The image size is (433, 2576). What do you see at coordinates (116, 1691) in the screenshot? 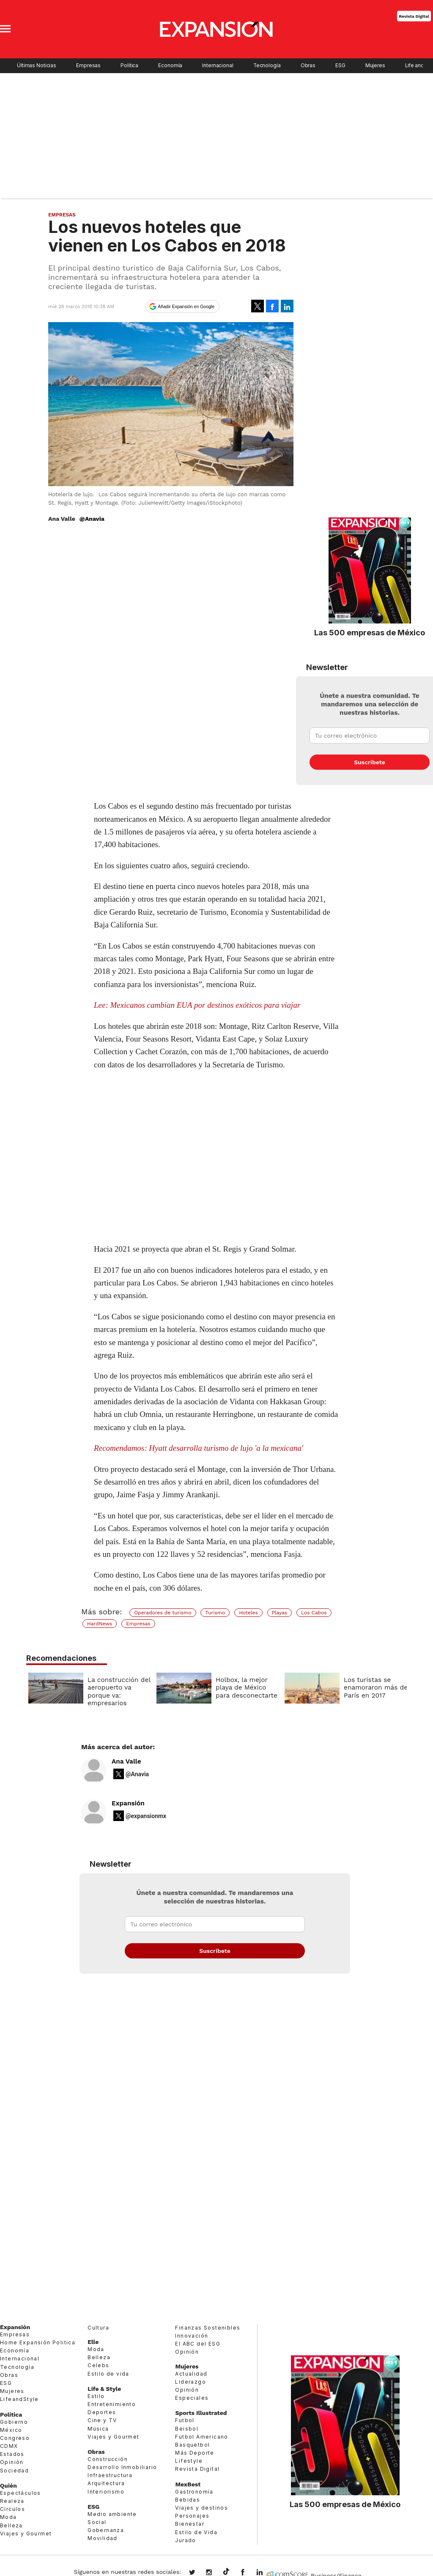
I see `La construcción del aeropuerto va porque va: empresarios` at bounding box center [116, 1691].